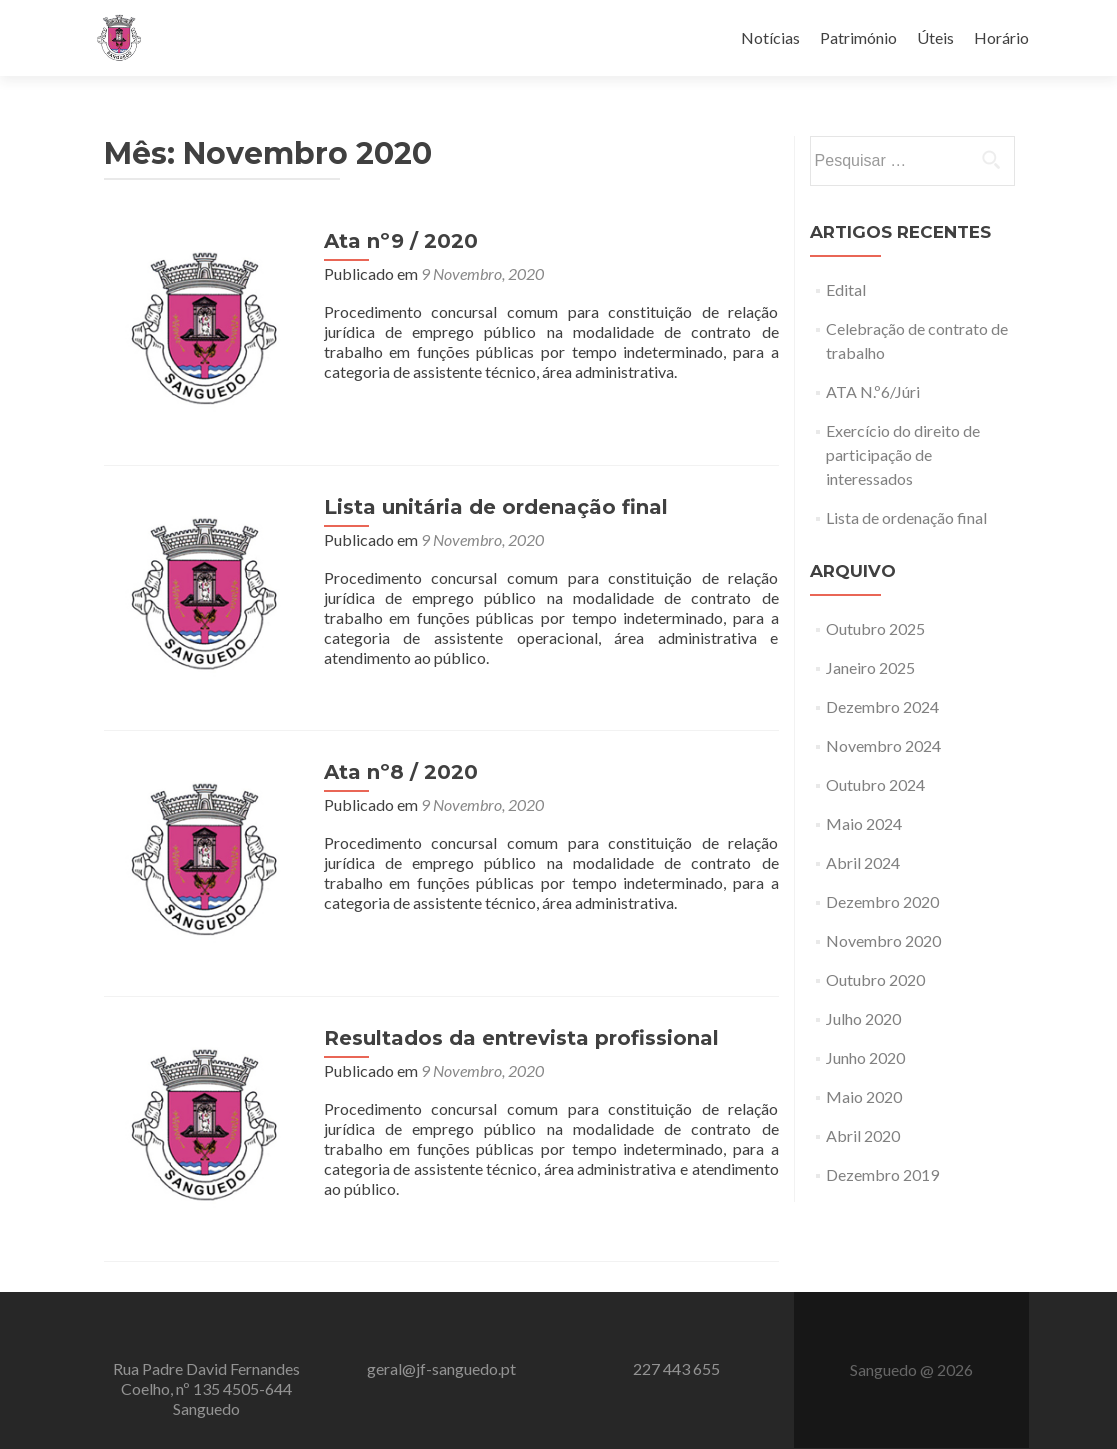 This screenshot has height=1449, width=1117. I want to click on Ata nº8 / 2020, so click(401, 772).